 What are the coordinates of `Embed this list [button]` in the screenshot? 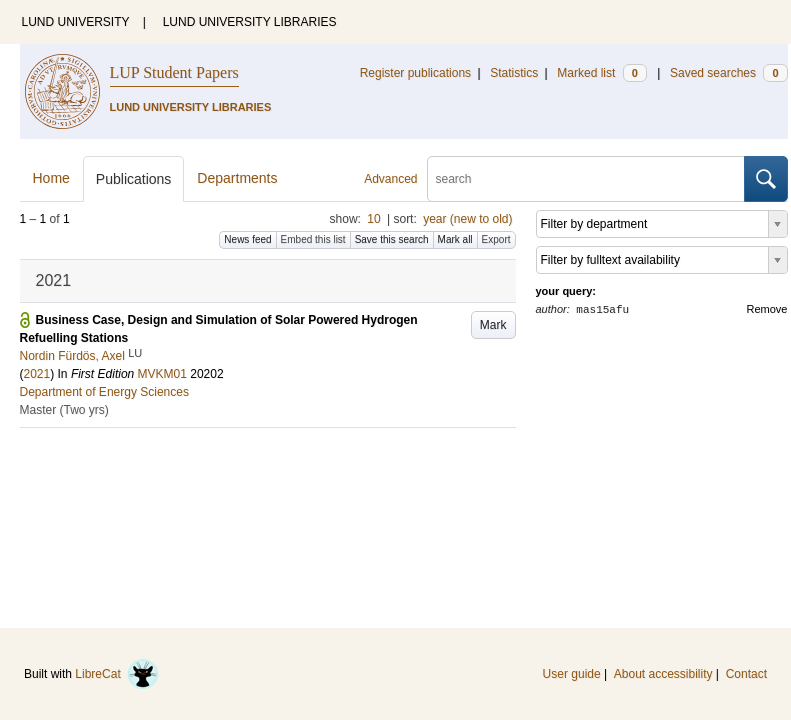 It's located at (313, 239).